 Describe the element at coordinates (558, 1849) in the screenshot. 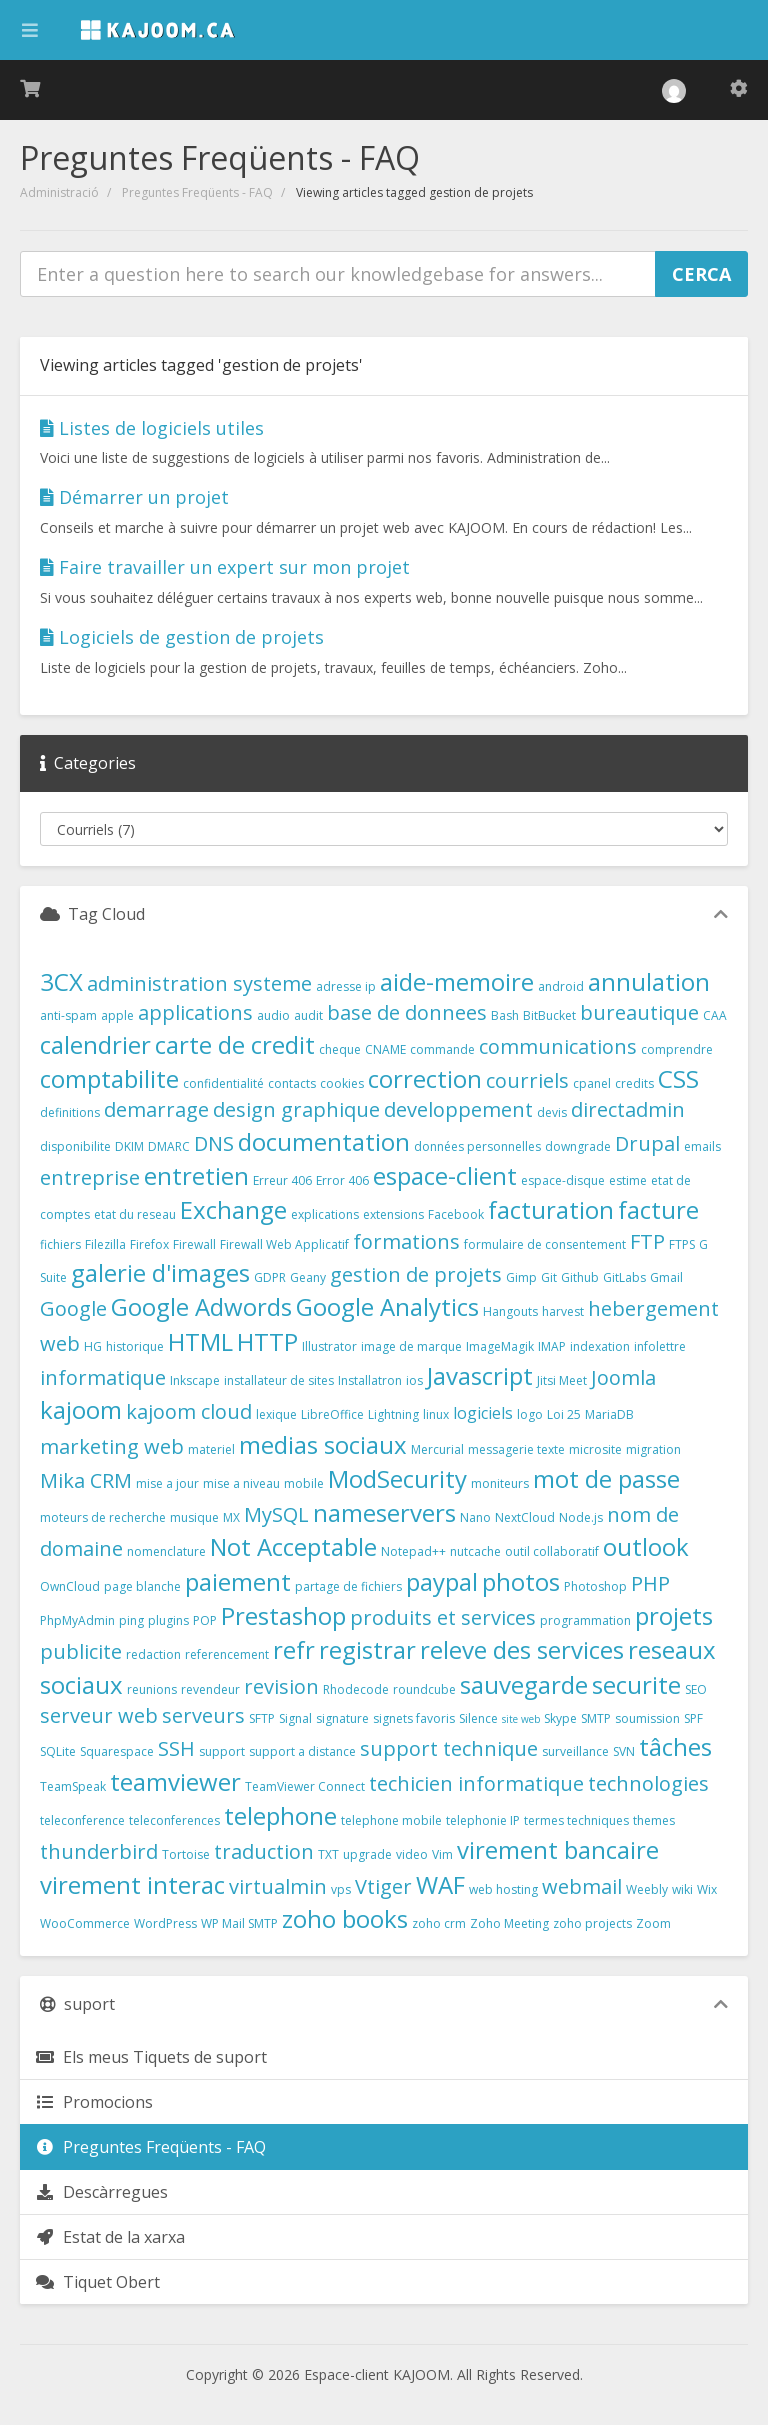

I see `virement bancaire` at that location.